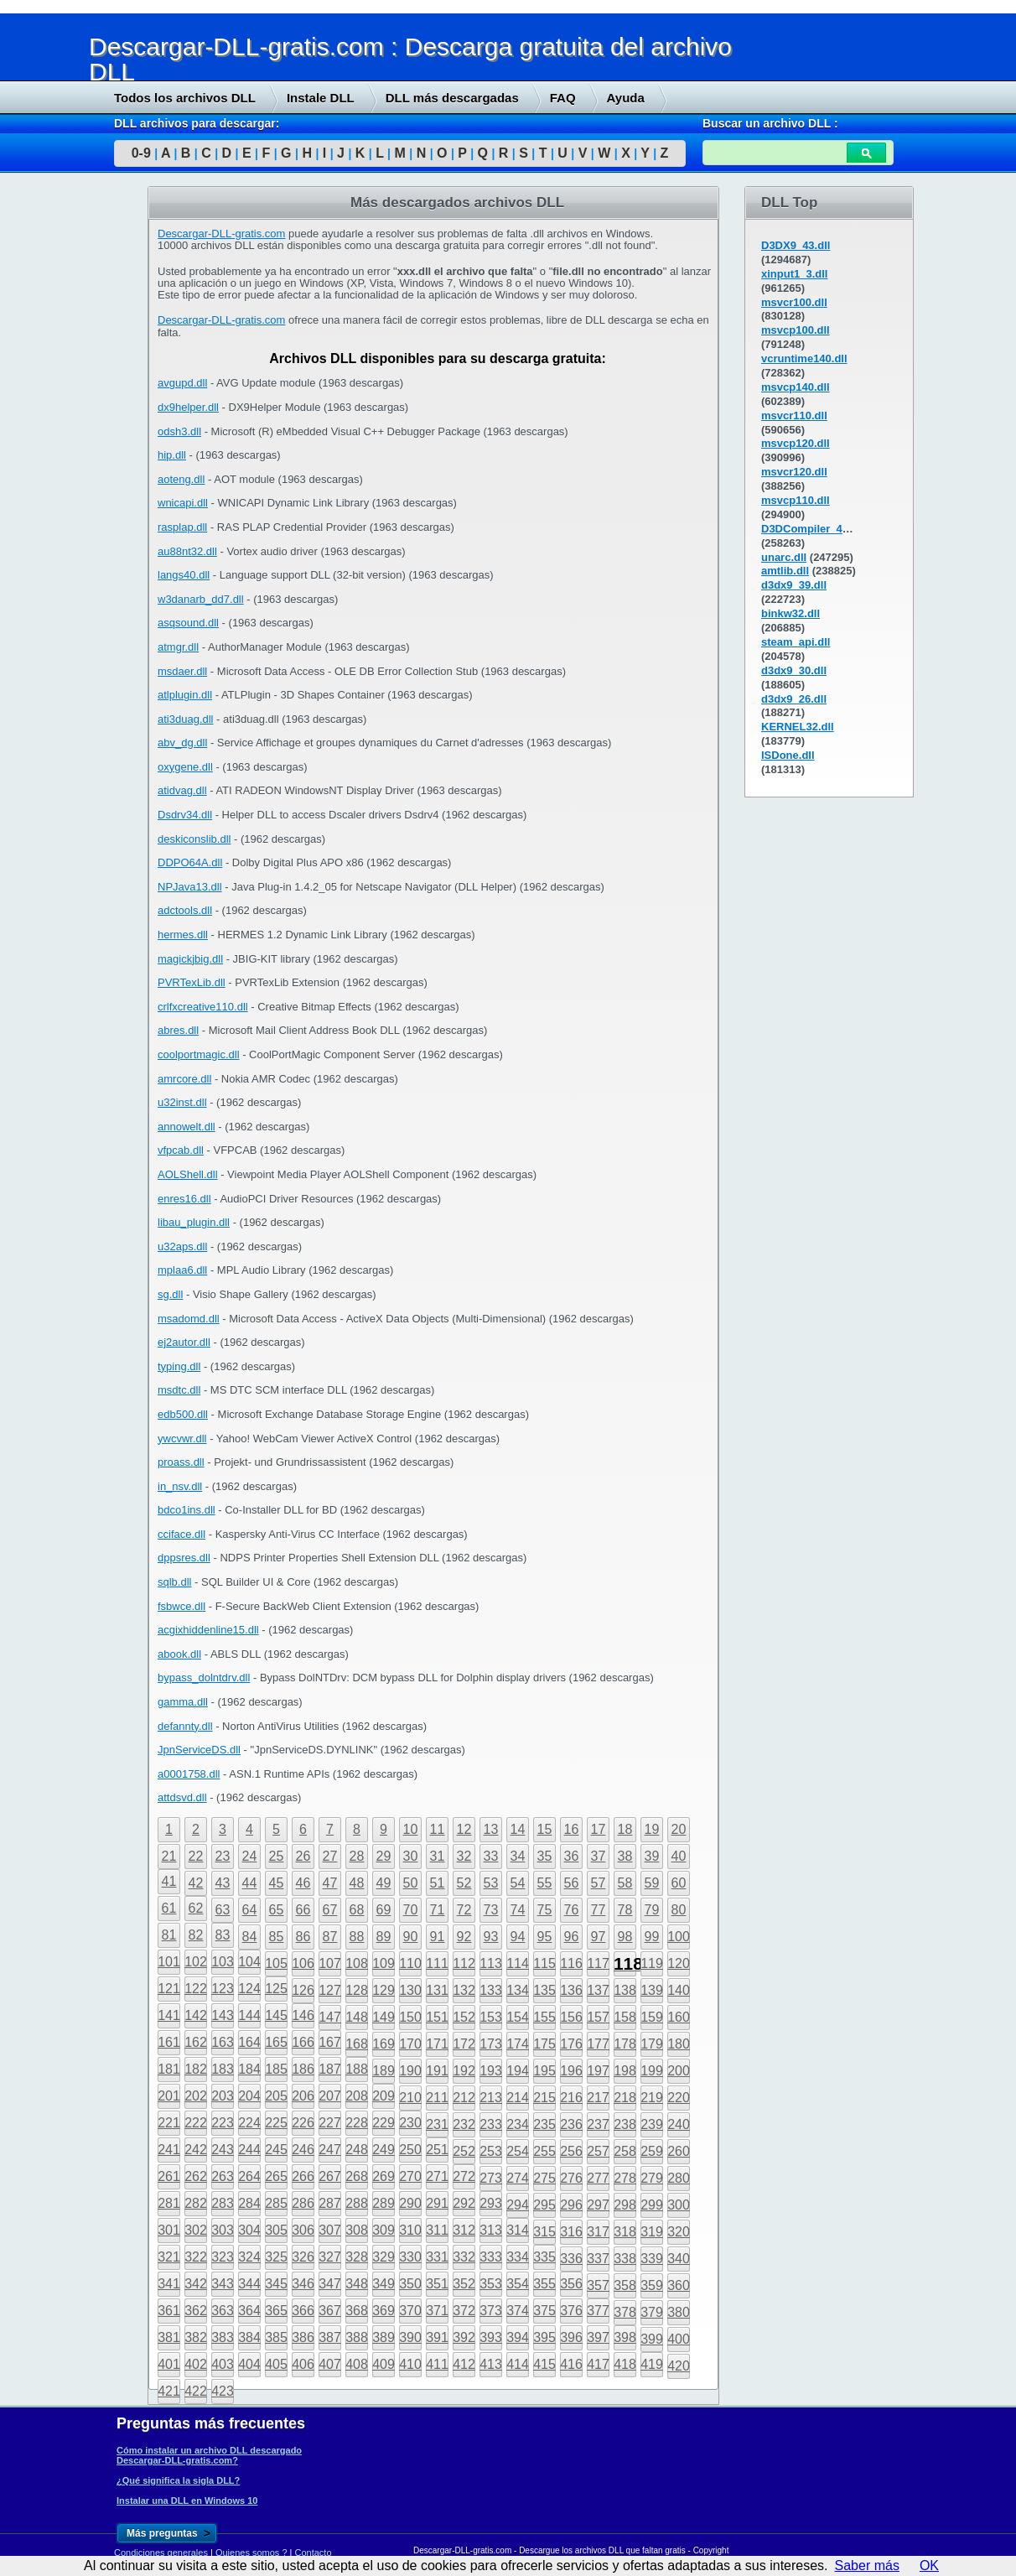 The height and width of the screenshot is (2576, 1016). I want to click on 30, so click(410, 1856).